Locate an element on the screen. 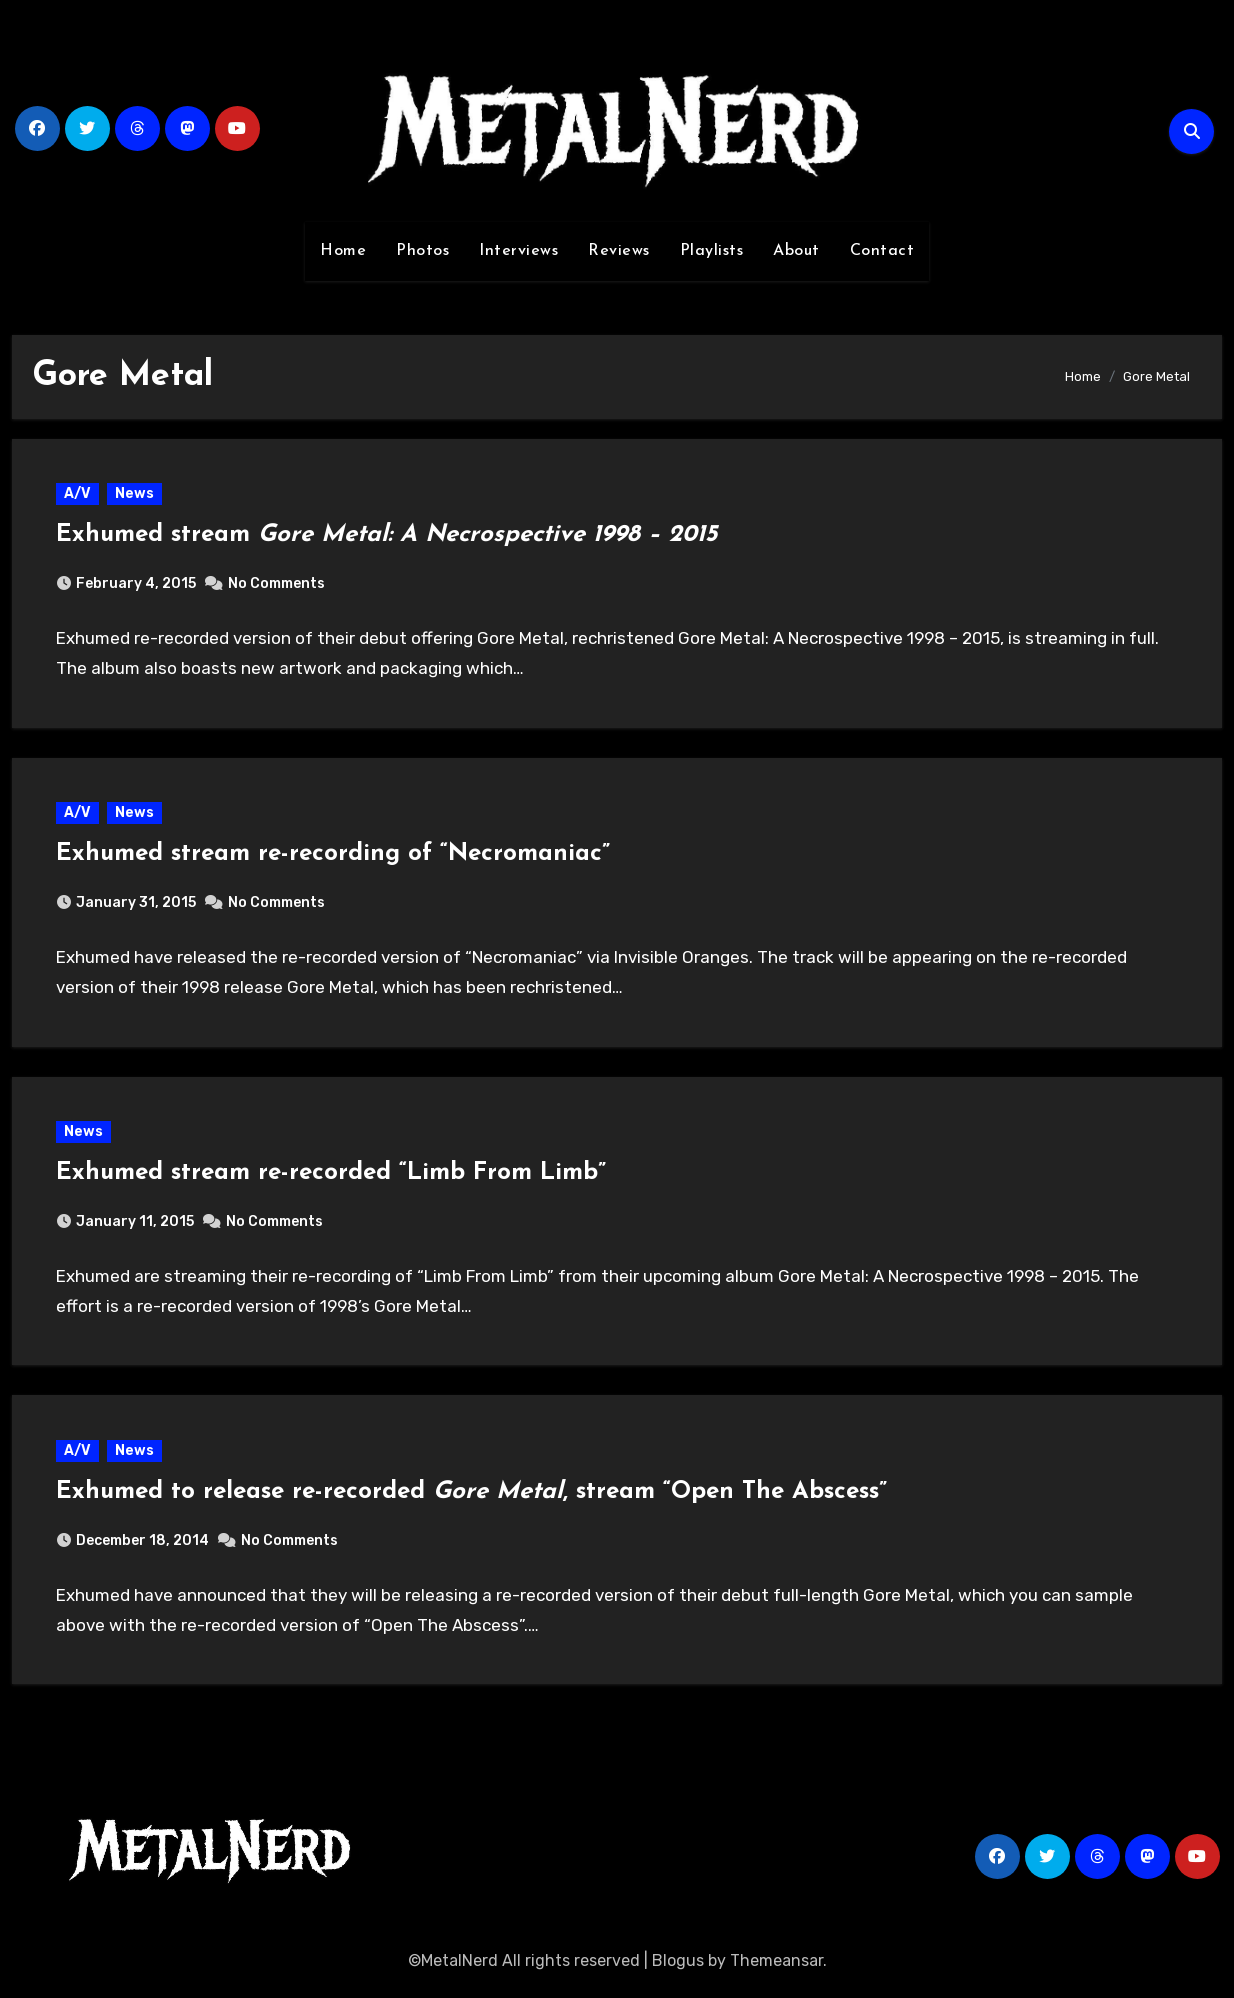 The image size is (1234, 1998). Photos is located at coordinates (422, 251).